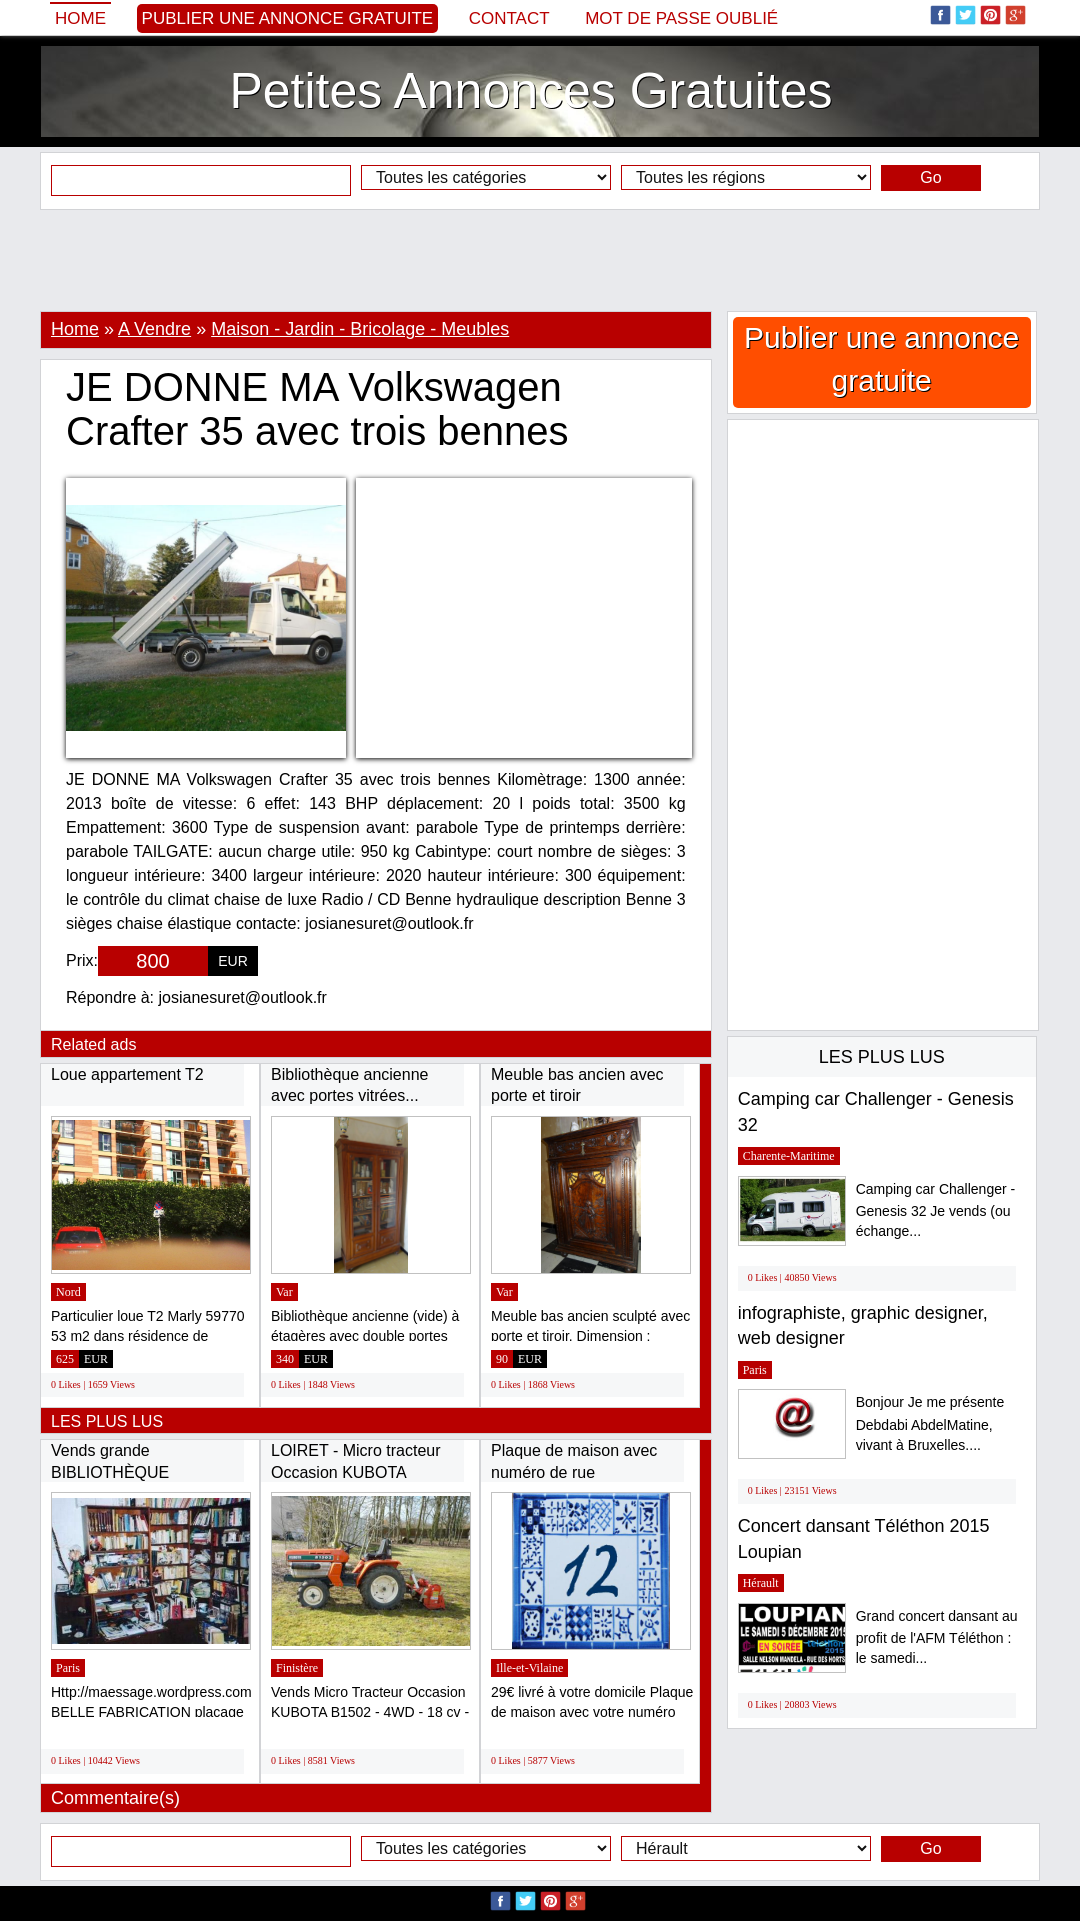 The width and height of the screenshot is (1080, 1921). What do you see at coordinates (930, 1423) in the screenshot?
I see `Bonjour Je me présente Debdabi AbdelMatine, vivant à Bruxelles....` at bounding box center [930, 1423].